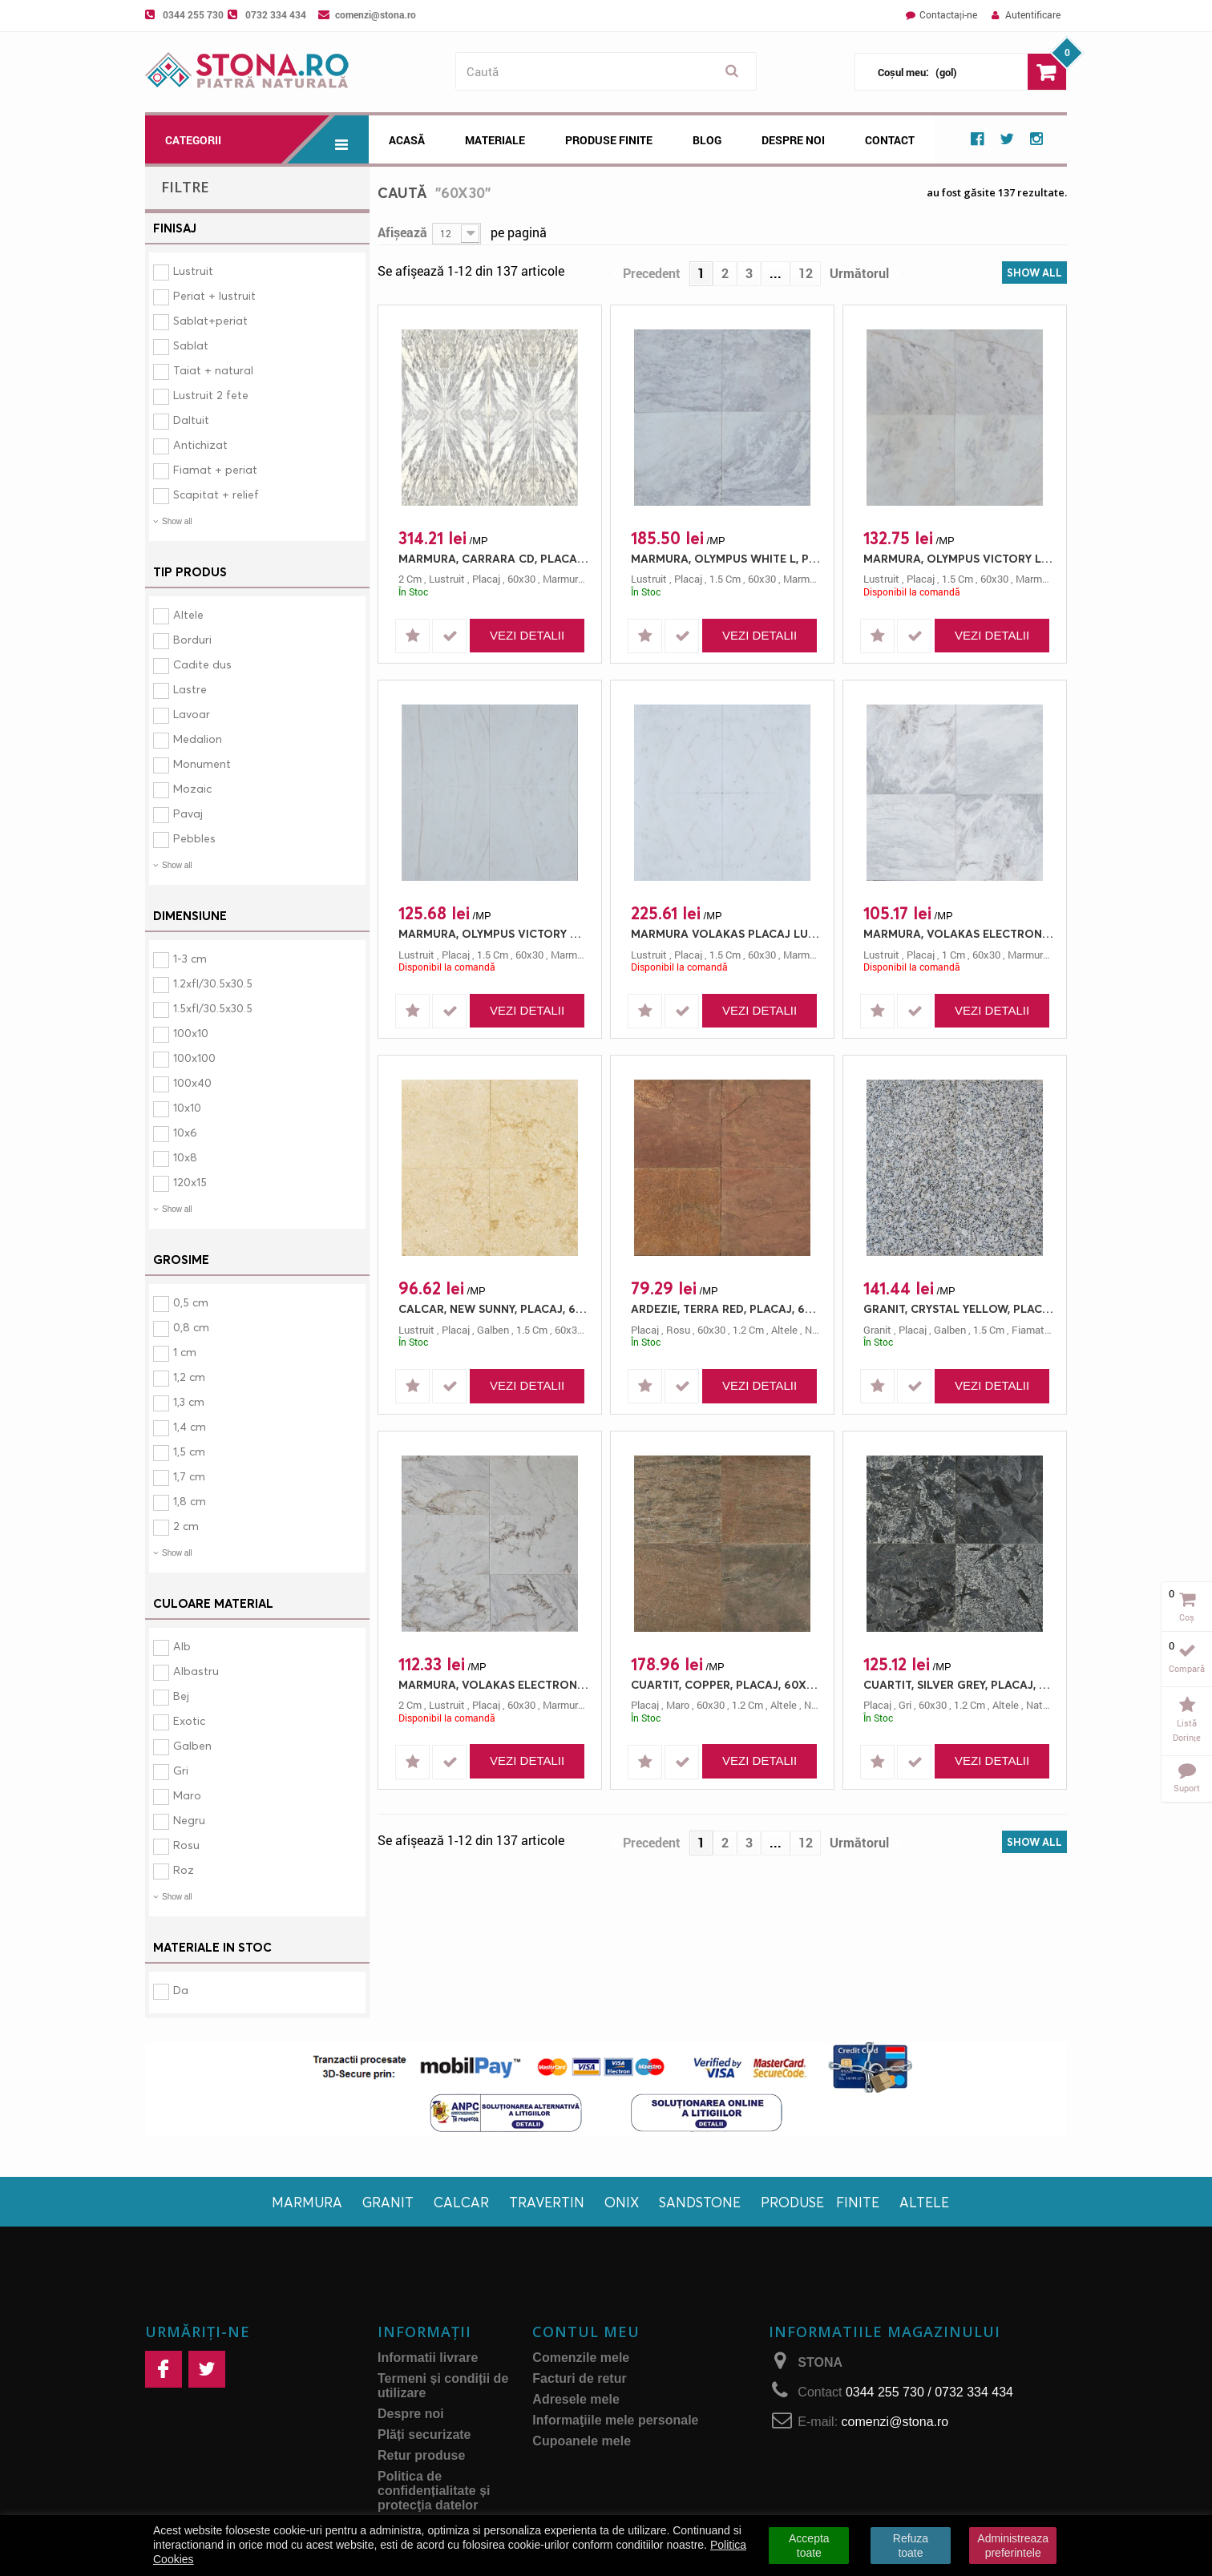 The image size is (1212, 2576). What do you see at coordinates (1187, 1730) in the screenshot?
I see `Listă dorințe` at bounding box center [1187, 1730].